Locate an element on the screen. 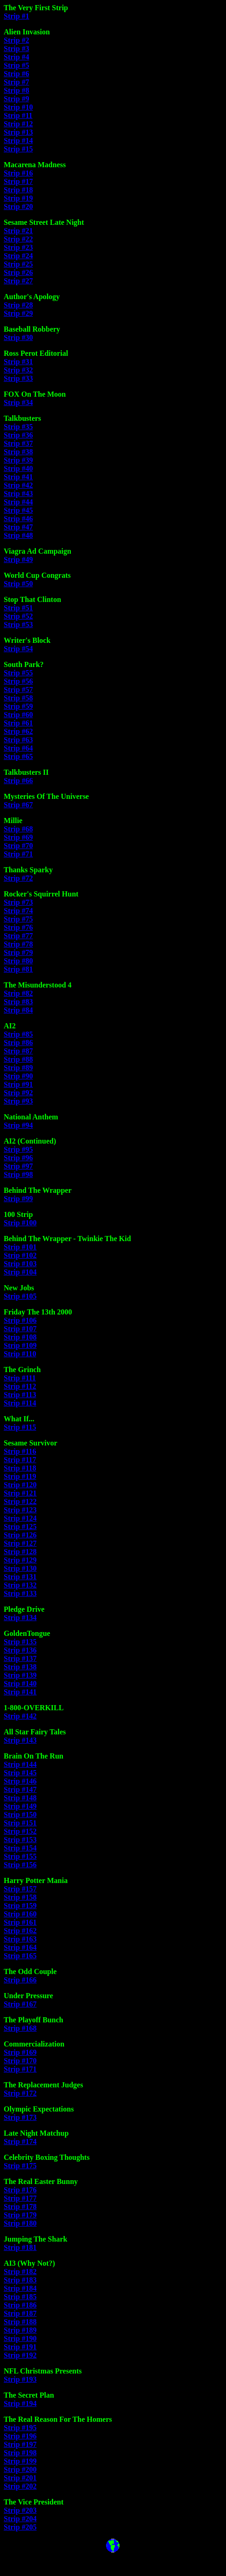  Strip #4 is located at coordinates (16, 57).